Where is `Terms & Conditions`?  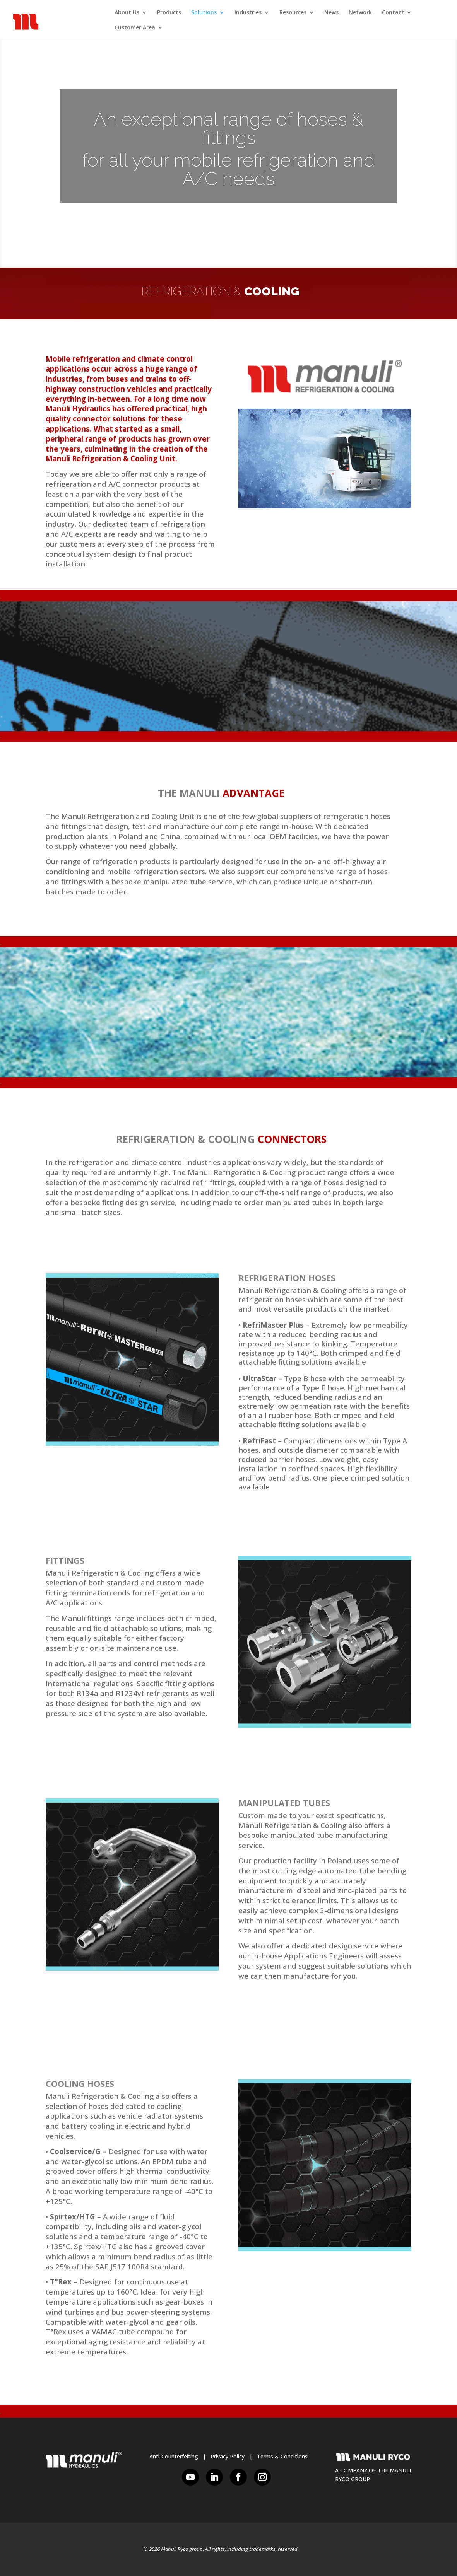 Terms & Conditions is located at coordinates (282, 2456).